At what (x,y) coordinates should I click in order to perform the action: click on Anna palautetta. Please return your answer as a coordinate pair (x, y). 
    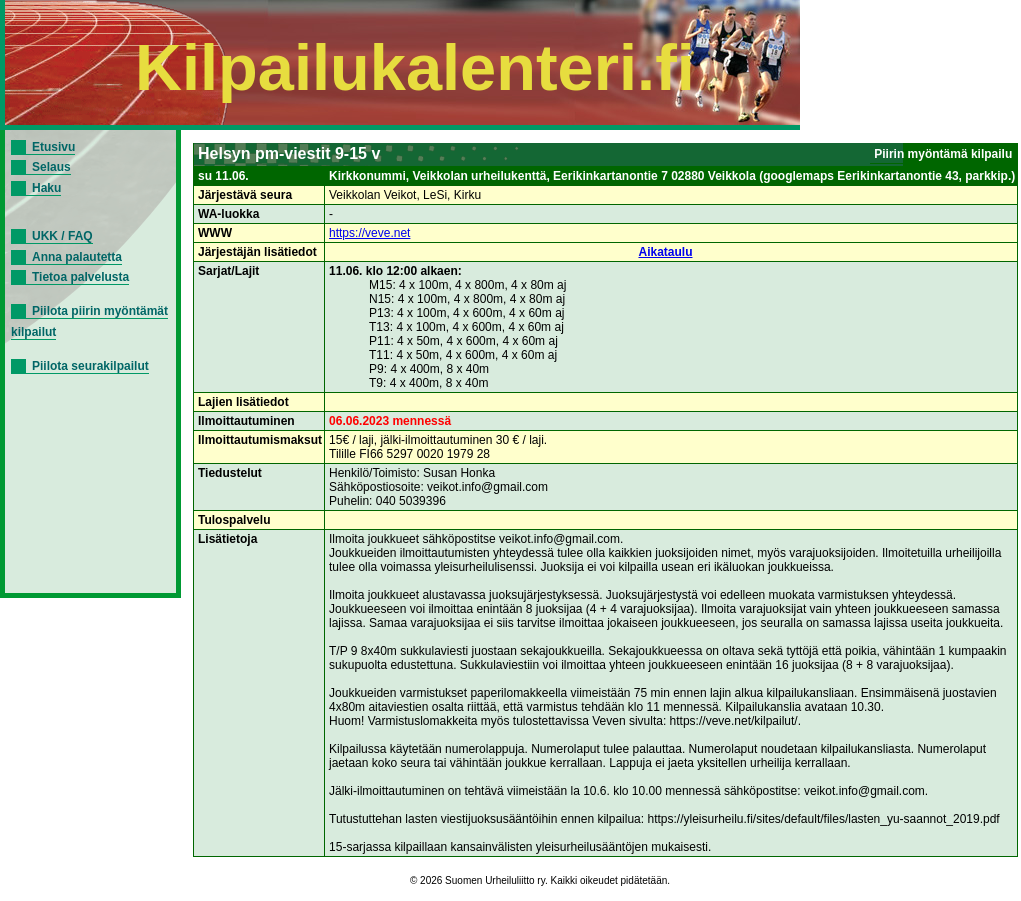
    Looking at the image, I should click on (77, 257).